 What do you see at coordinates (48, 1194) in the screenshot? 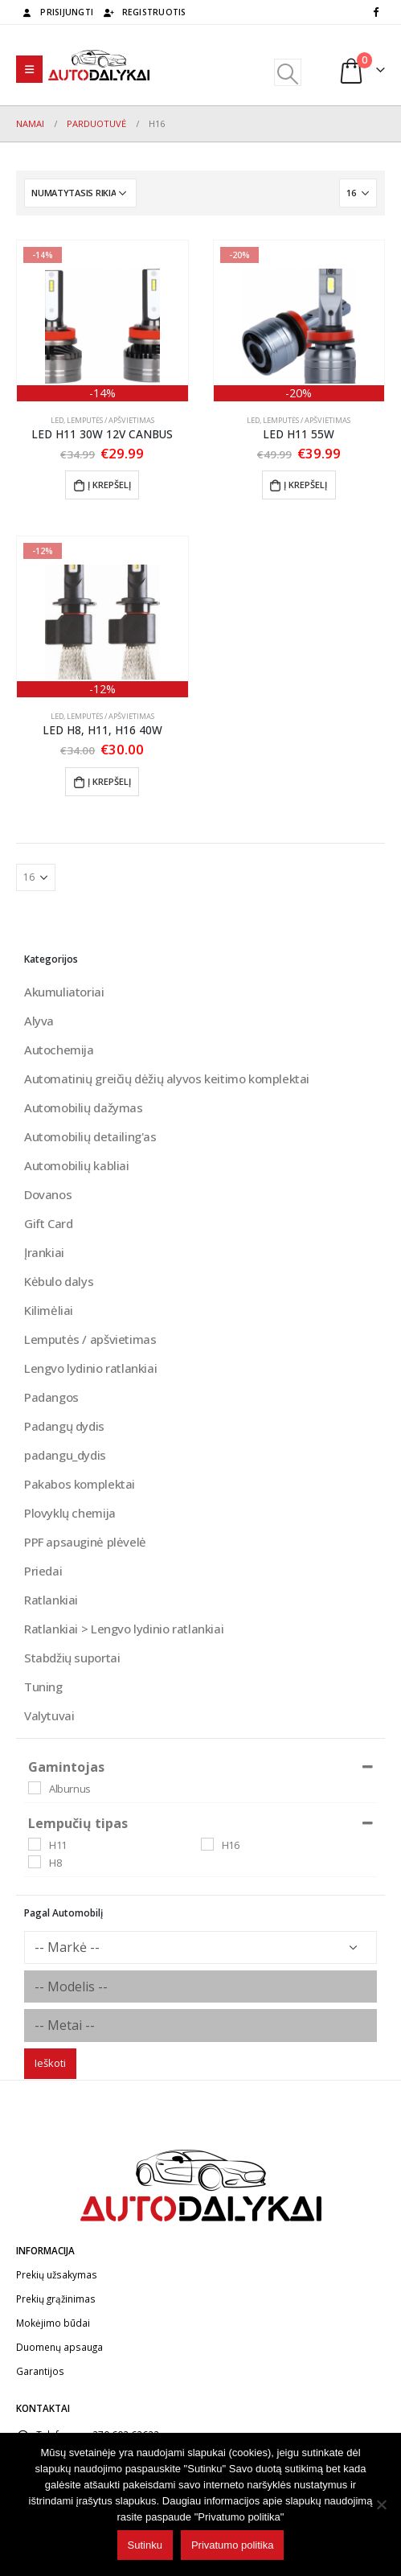
I see `Dovanos` at bounding box center [48, 1194].